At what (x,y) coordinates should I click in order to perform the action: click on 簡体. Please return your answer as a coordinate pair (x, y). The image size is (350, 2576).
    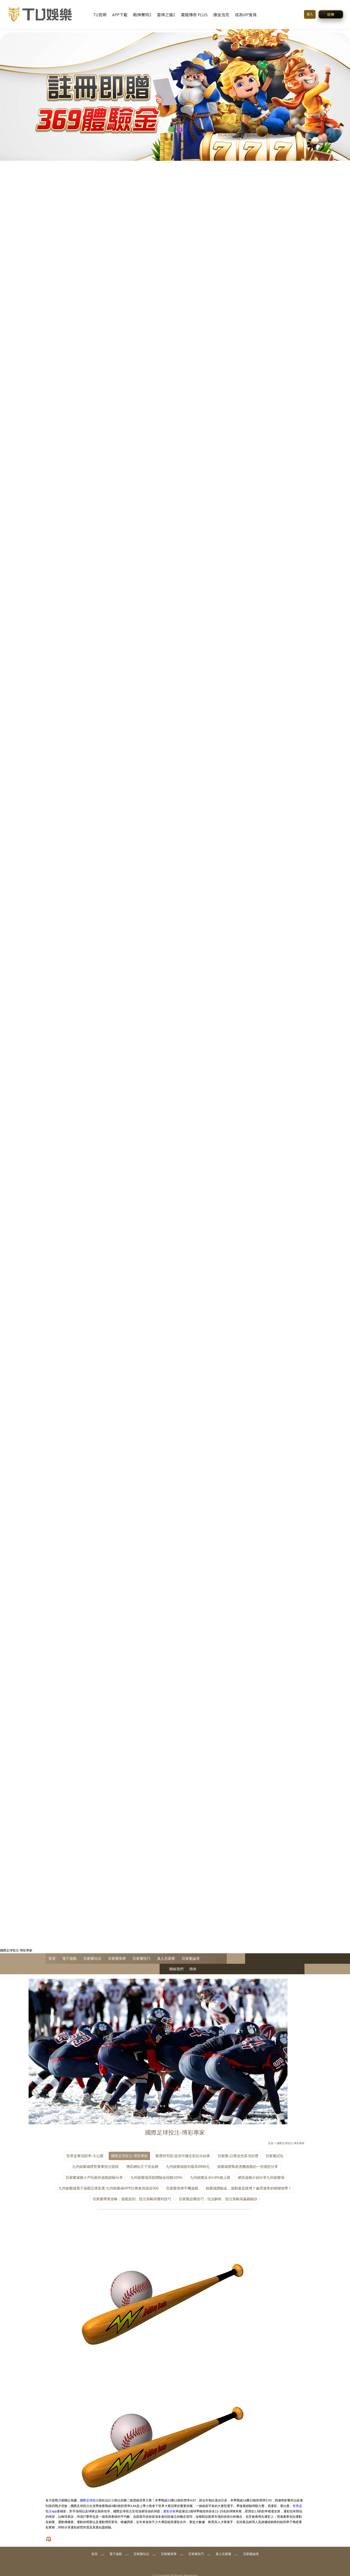
    Looking at the image, I should click on (261, 1958).